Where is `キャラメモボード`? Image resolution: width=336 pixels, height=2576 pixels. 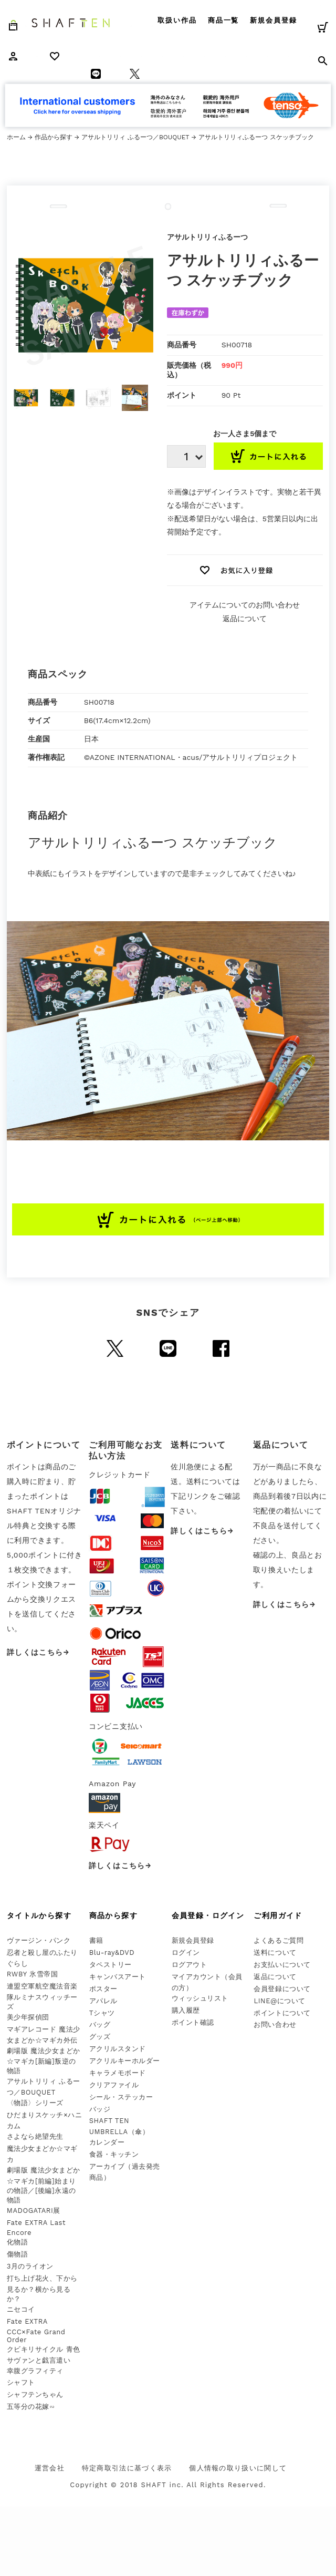
キャラメモボード is located at coordinates (117, 2073).